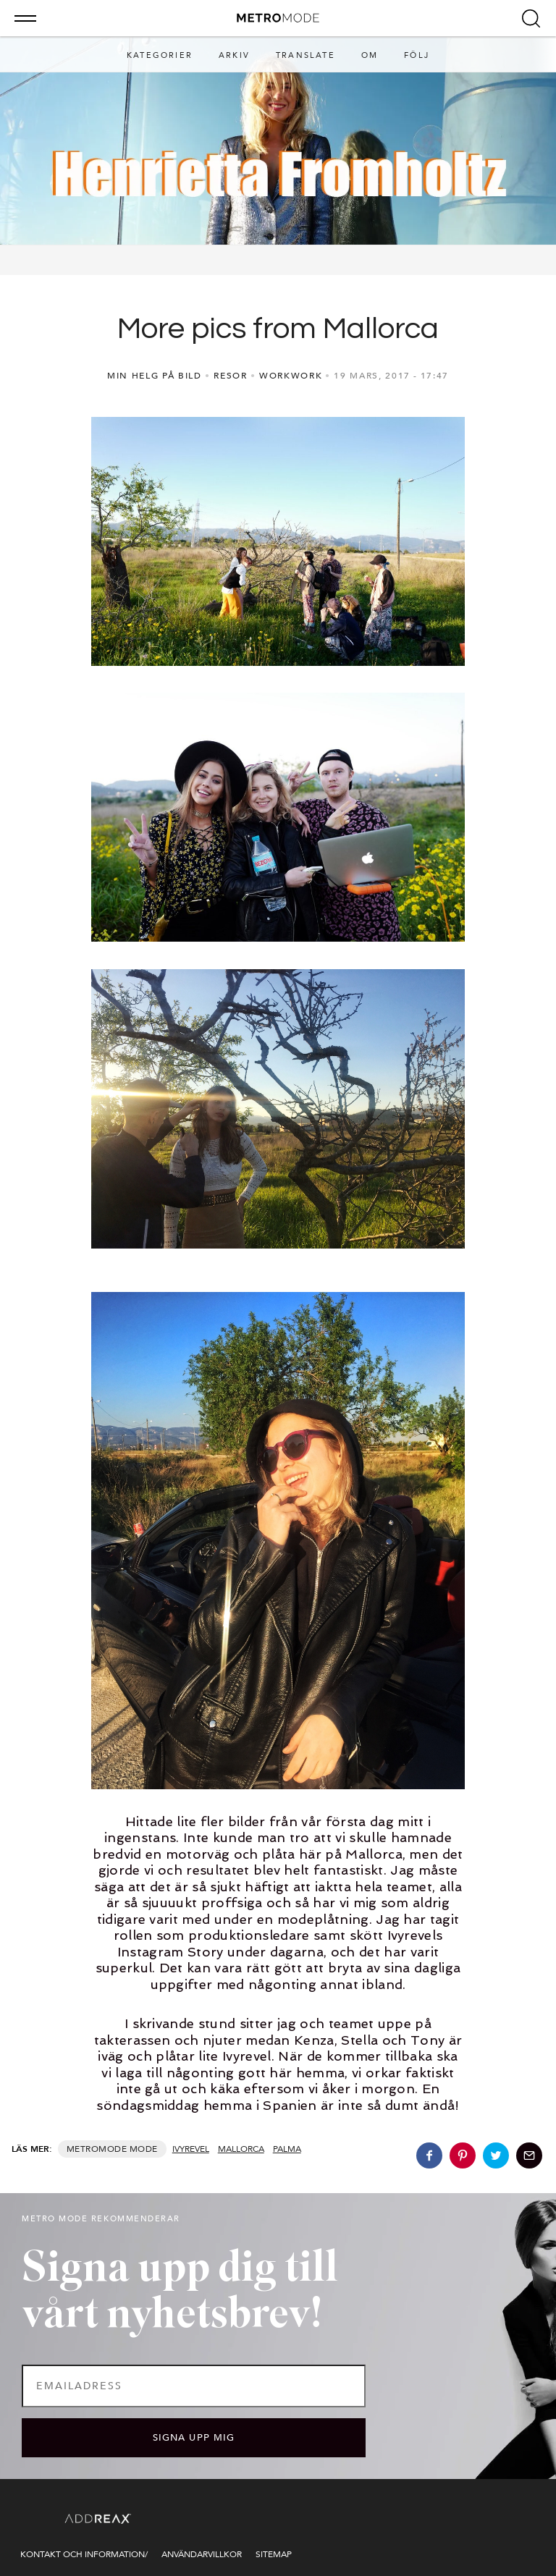 The width and height of the screenshot is (556, 2576). Describe the element at coordinates (416, 55) in the screenshot. I see `Följ` at that location.